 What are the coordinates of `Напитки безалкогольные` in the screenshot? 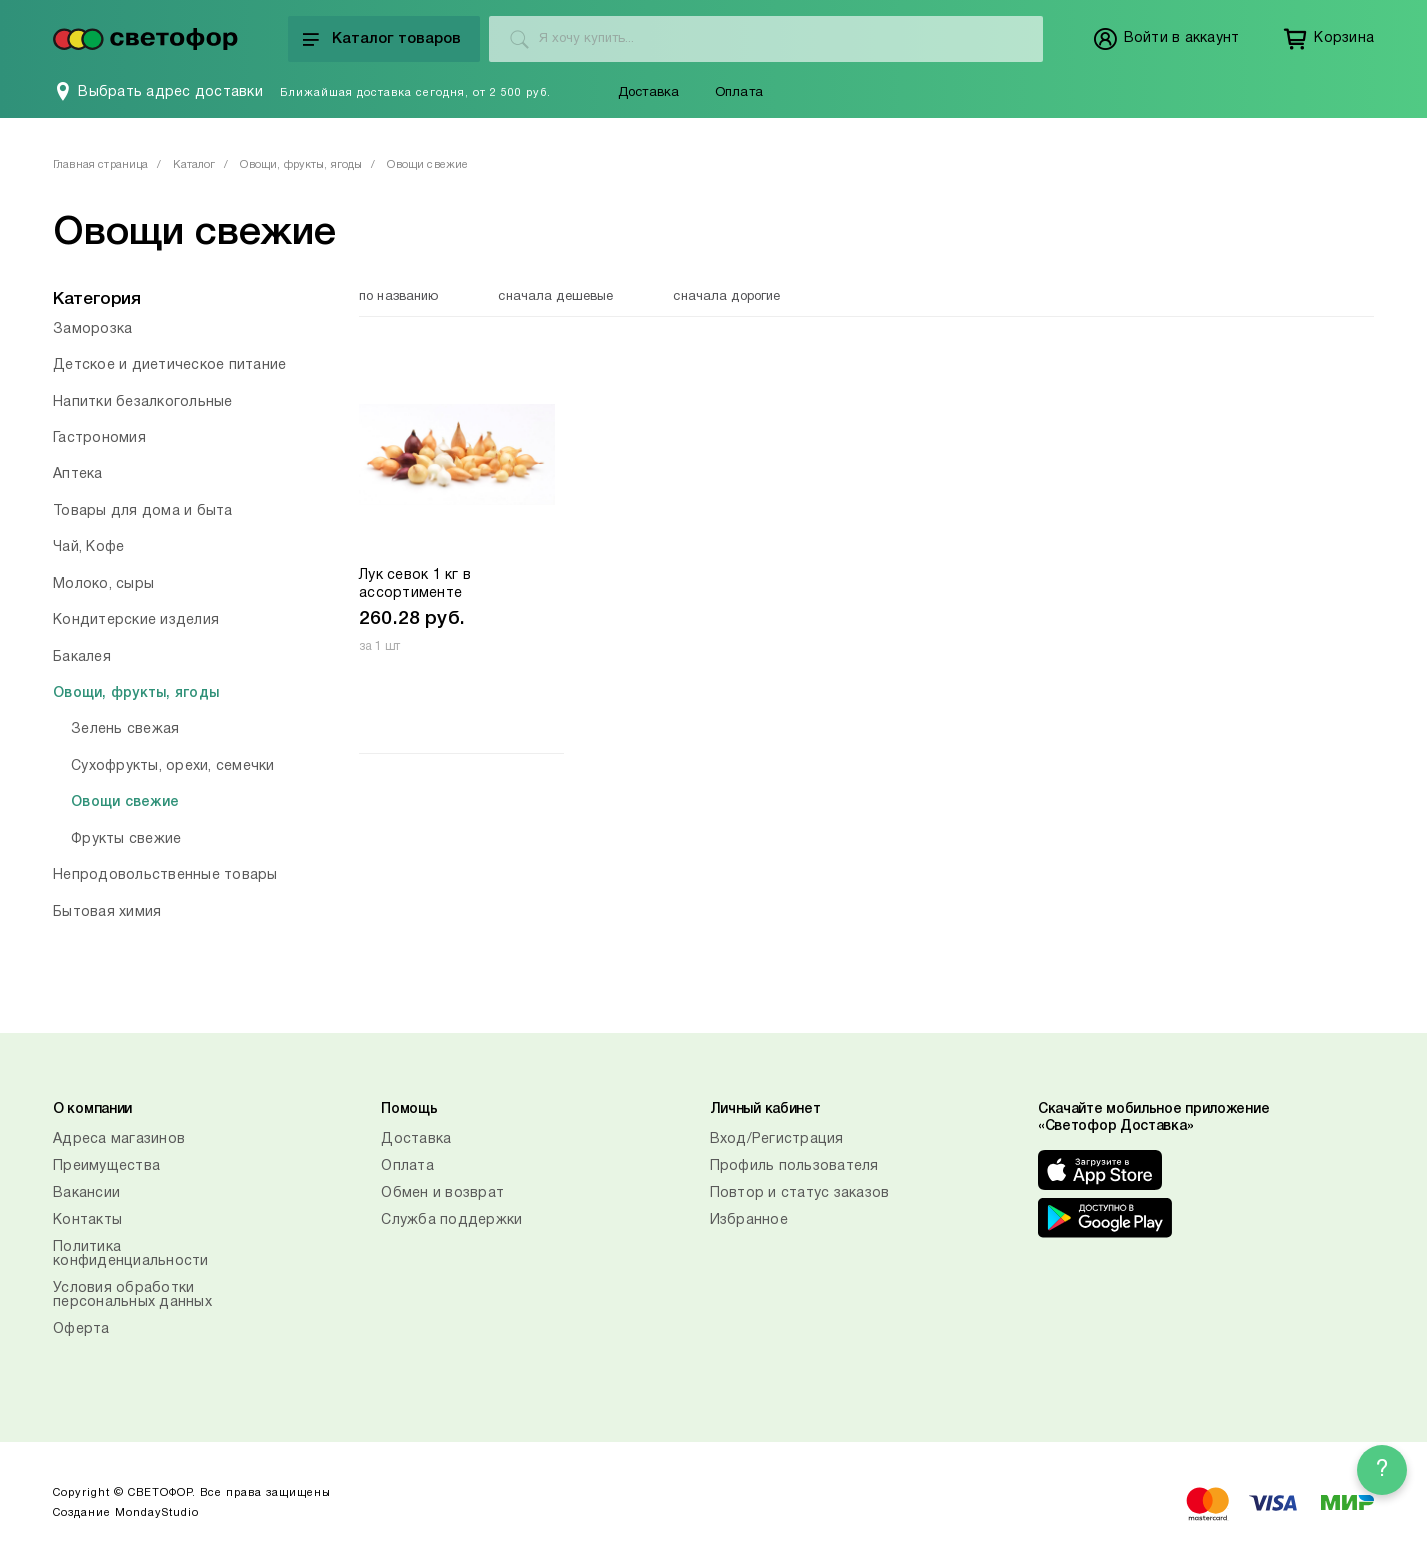 It's located at (143, 402).